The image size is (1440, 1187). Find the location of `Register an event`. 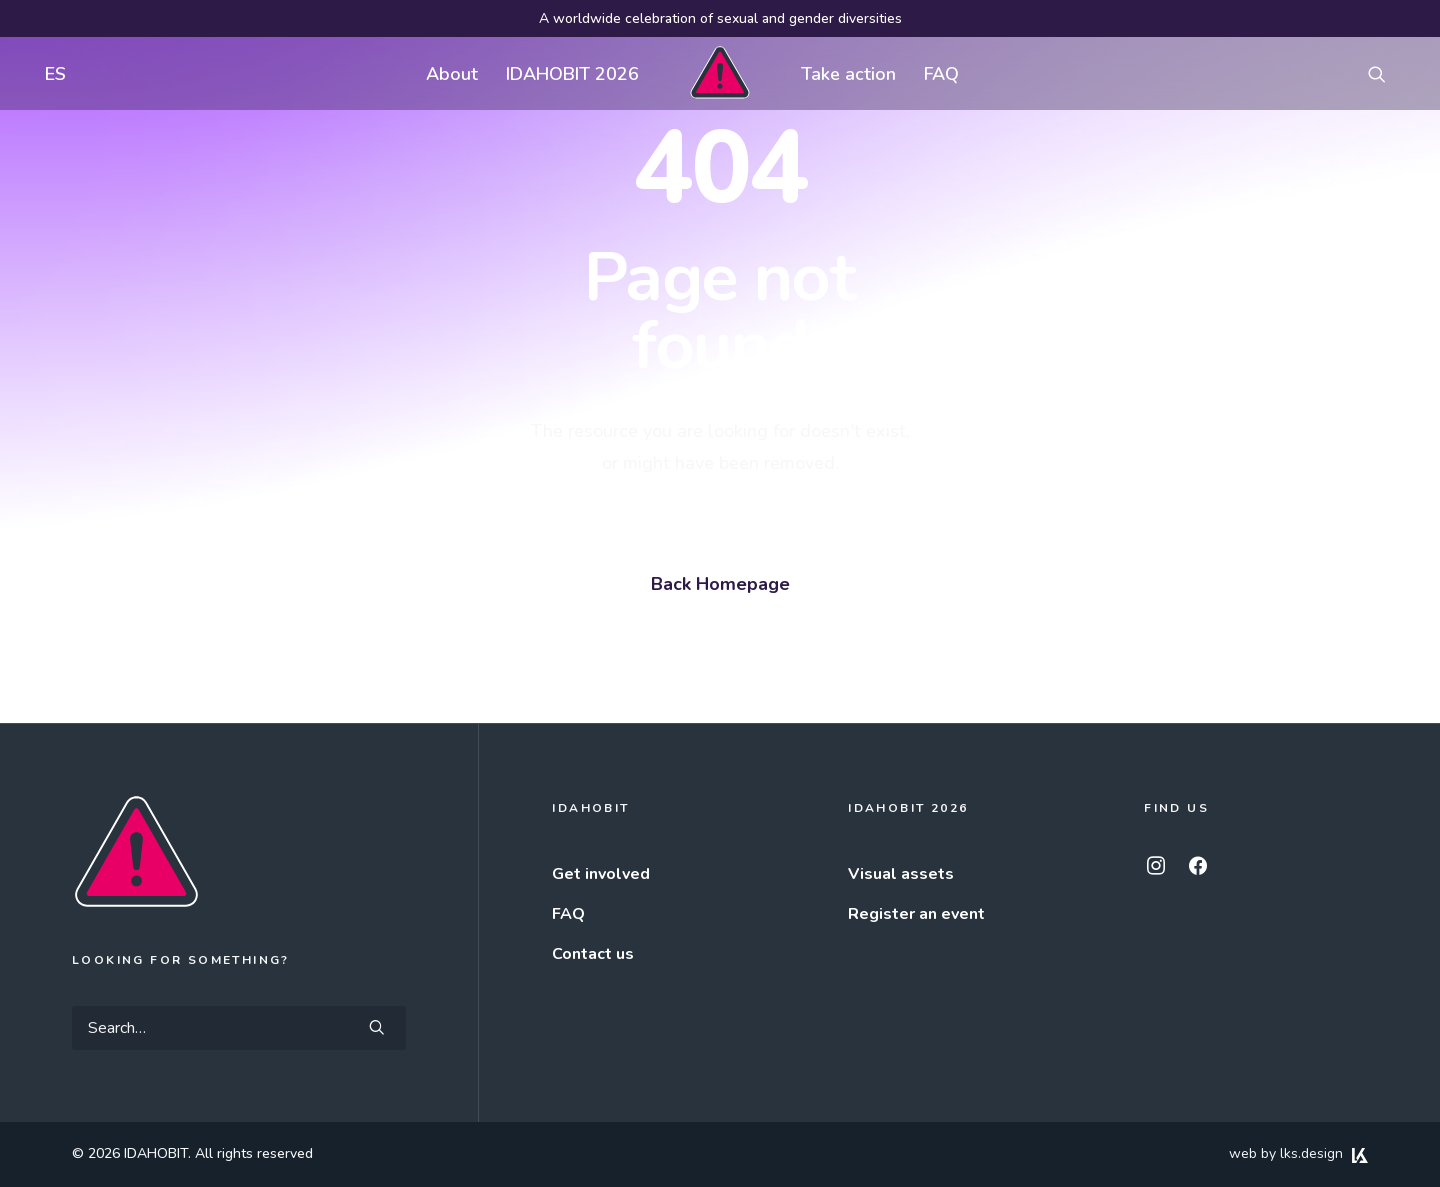

Register an event is located at coordinates (916, 914).